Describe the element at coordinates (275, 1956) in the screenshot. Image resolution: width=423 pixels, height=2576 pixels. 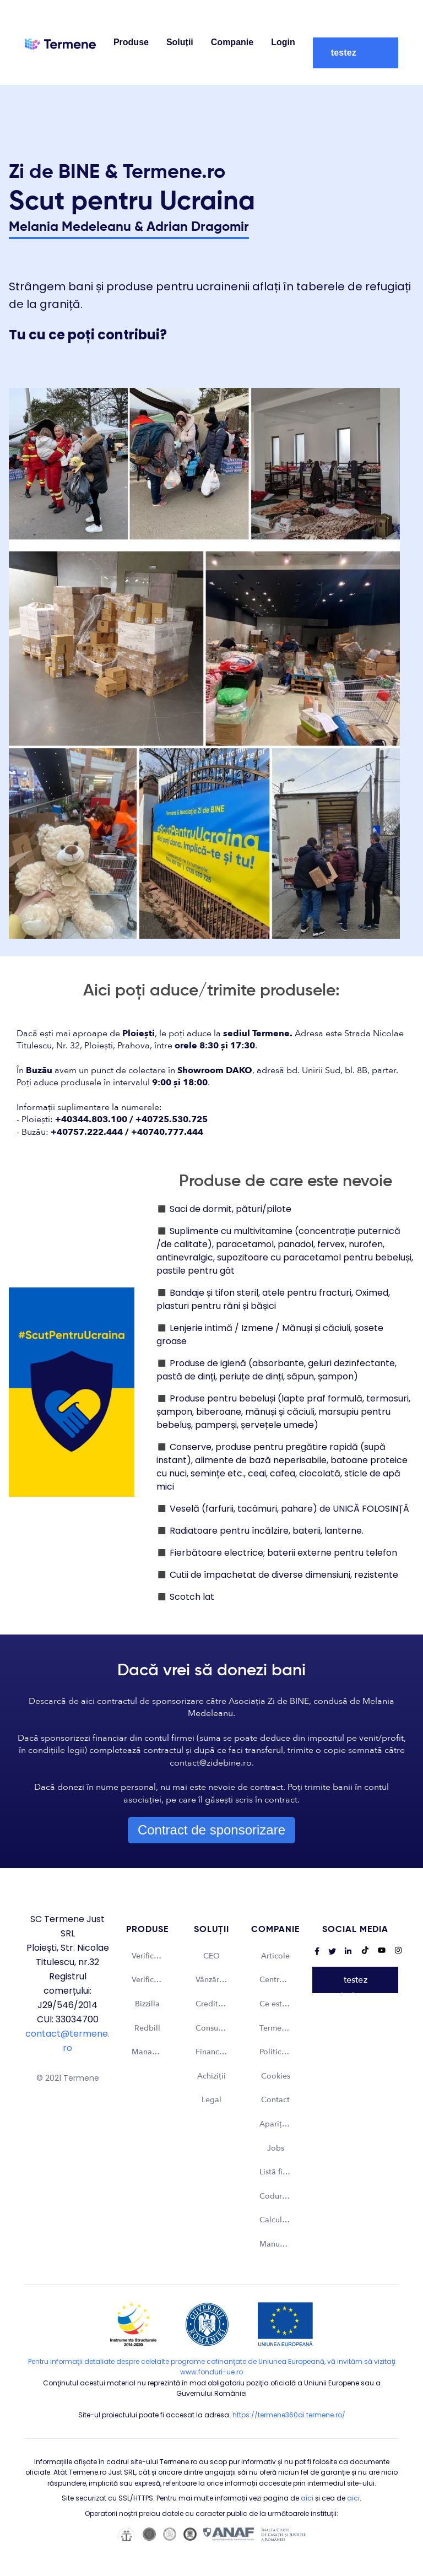
I see `Articole [menuitem]` at that location.